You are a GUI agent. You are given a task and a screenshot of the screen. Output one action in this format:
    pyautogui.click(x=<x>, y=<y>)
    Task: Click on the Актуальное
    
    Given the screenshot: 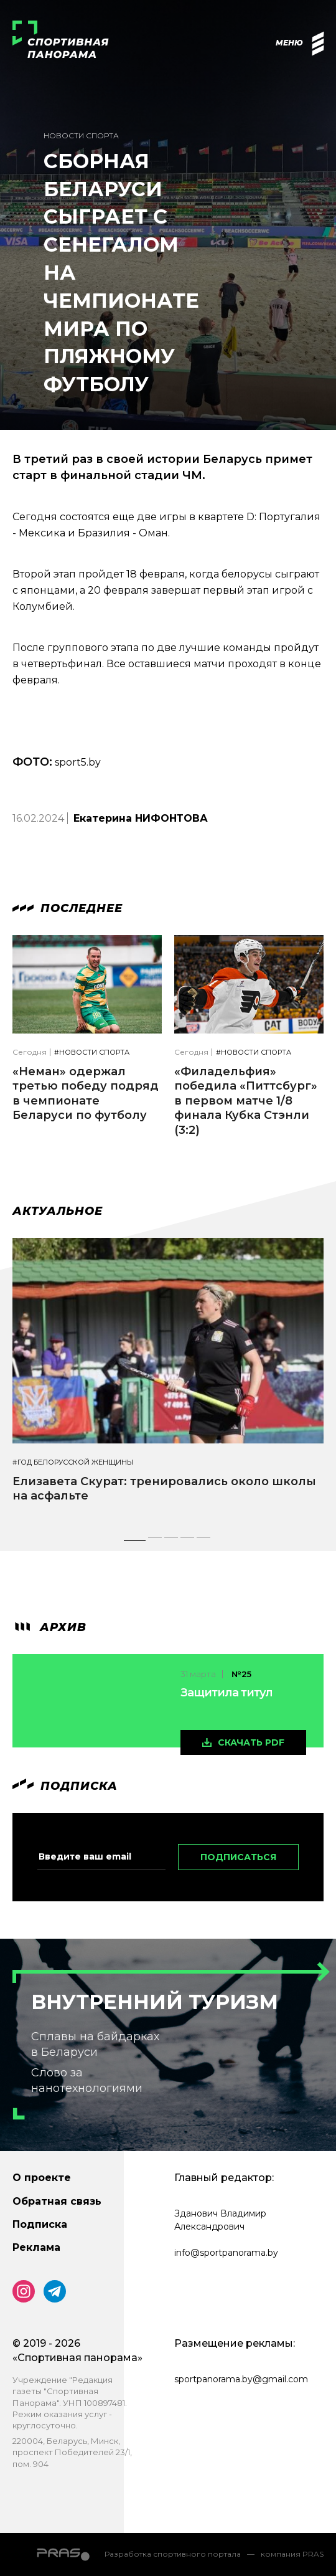 What is the action you would take?
    pyautogui.click(x=57, y=1211)
    